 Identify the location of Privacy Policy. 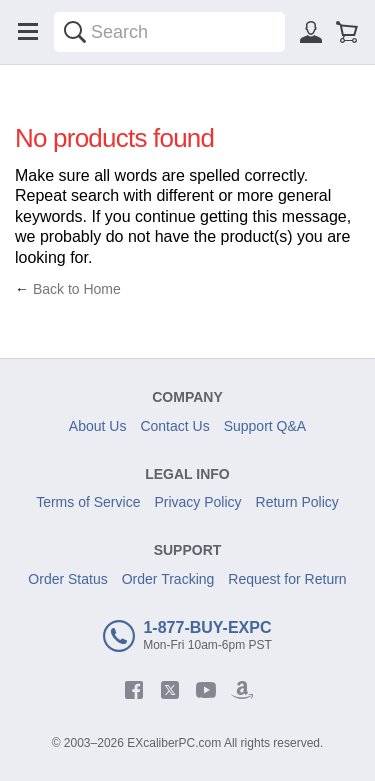
(197, 502).